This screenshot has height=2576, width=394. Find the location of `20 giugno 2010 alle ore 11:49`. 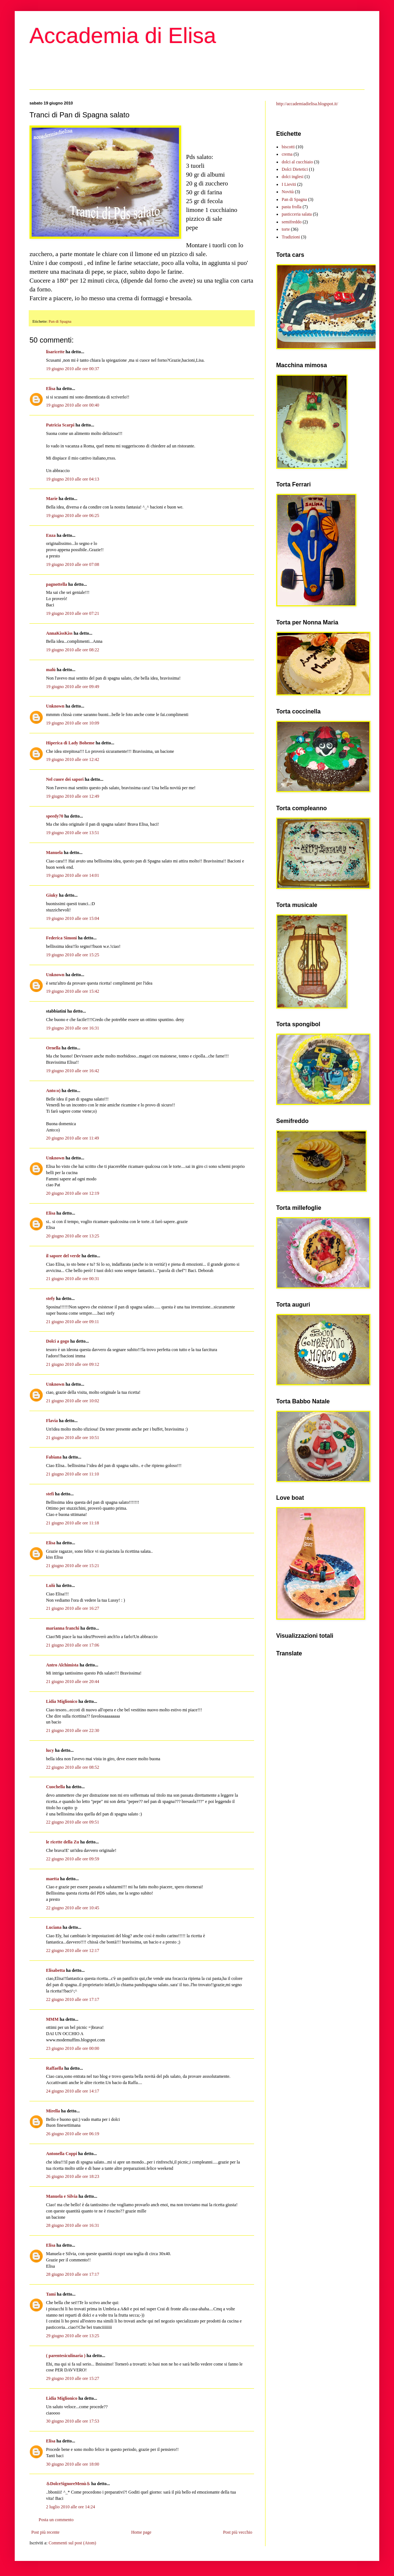

20 giugno 2010 alle ore 11:49 is located at coordinates (72, 1138).